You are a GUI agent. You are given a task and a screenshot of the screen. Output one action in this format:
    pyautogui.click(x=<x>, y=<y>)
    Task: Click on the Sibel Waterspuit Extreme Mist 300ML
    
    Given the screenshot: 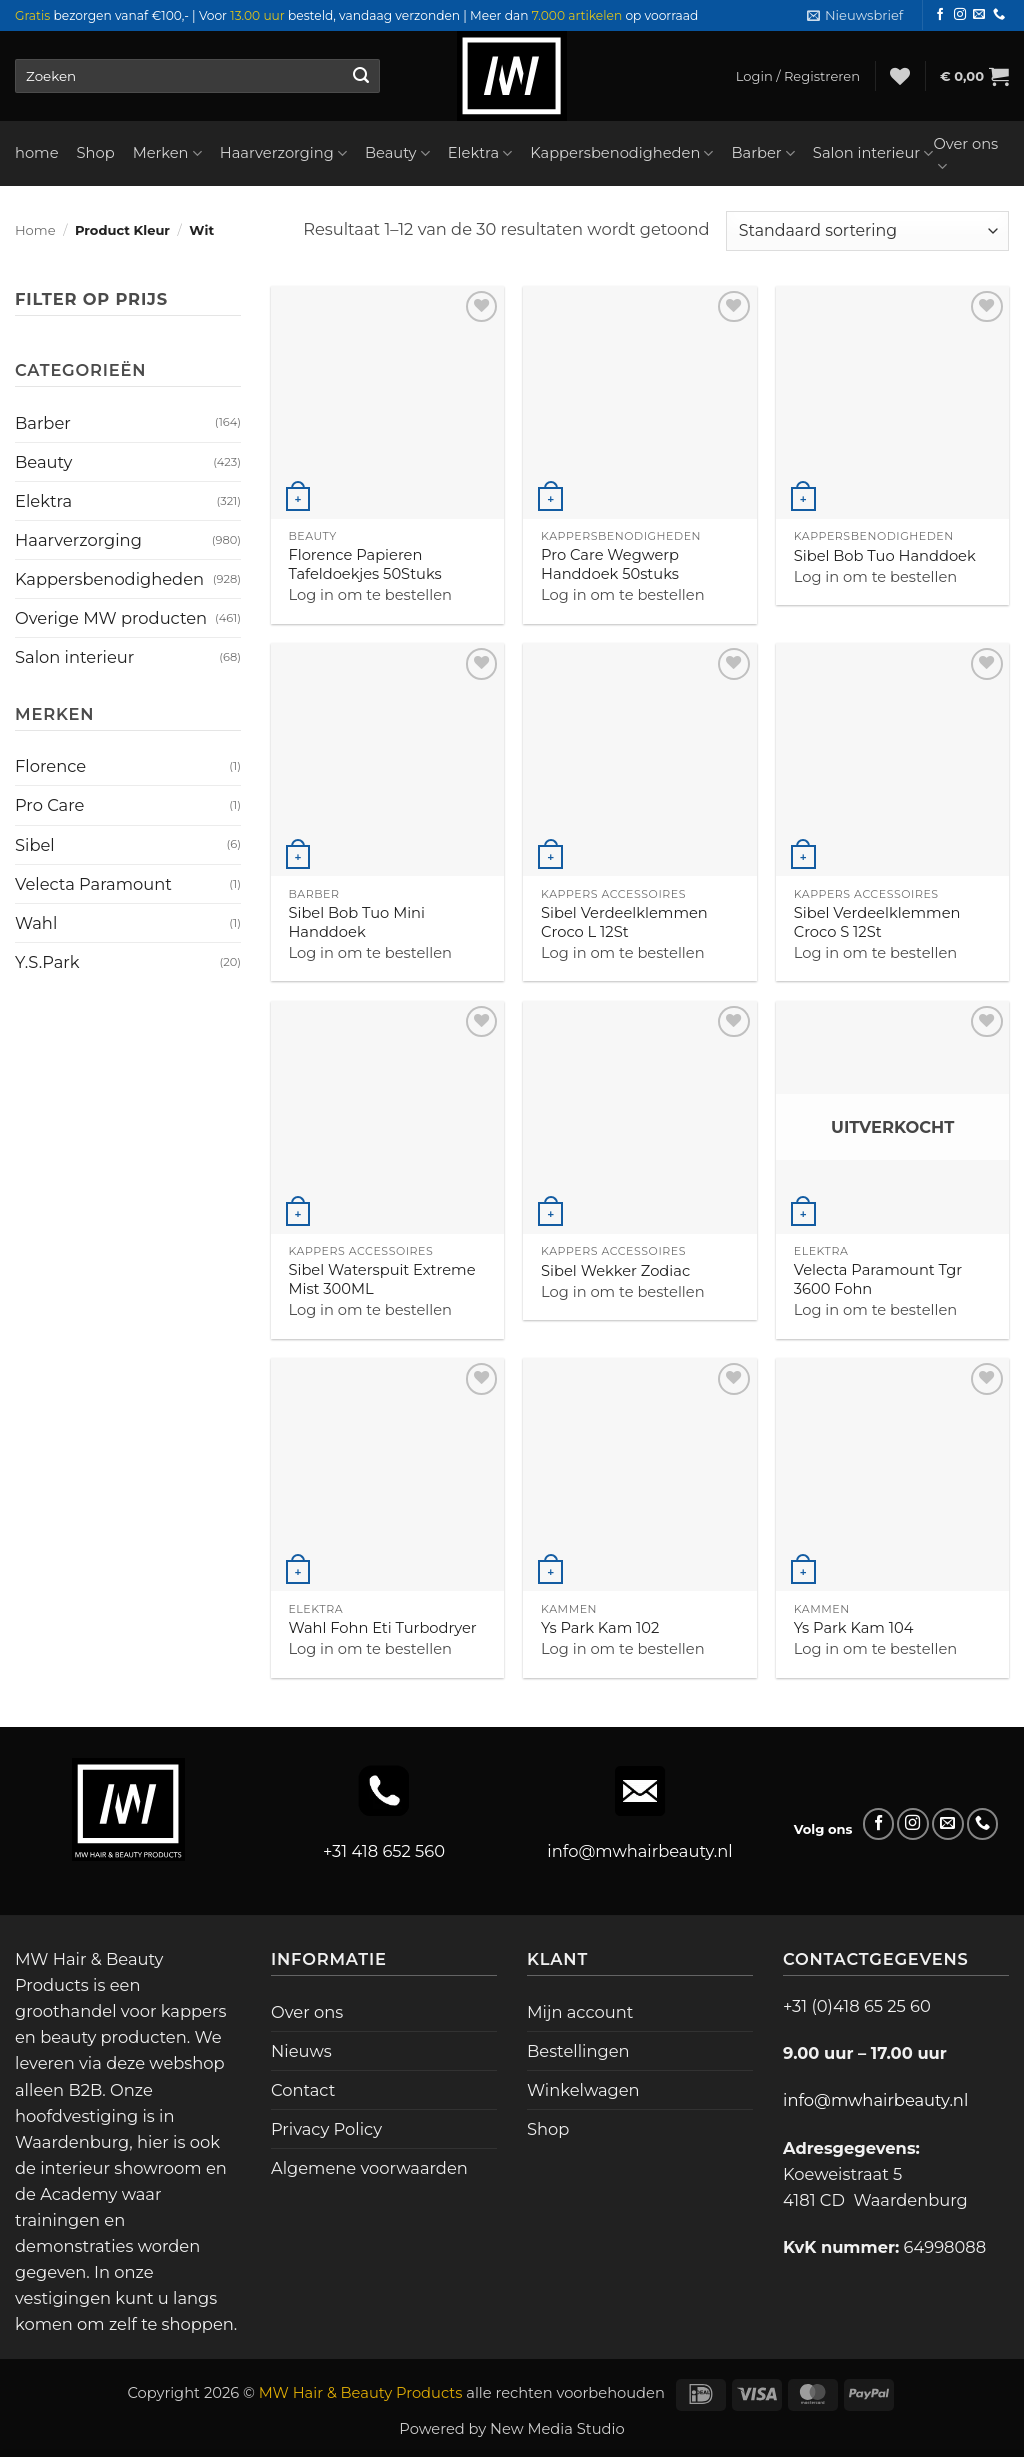 What is the action you would take?
    pyautogui.click(x=381, y=1279)
    